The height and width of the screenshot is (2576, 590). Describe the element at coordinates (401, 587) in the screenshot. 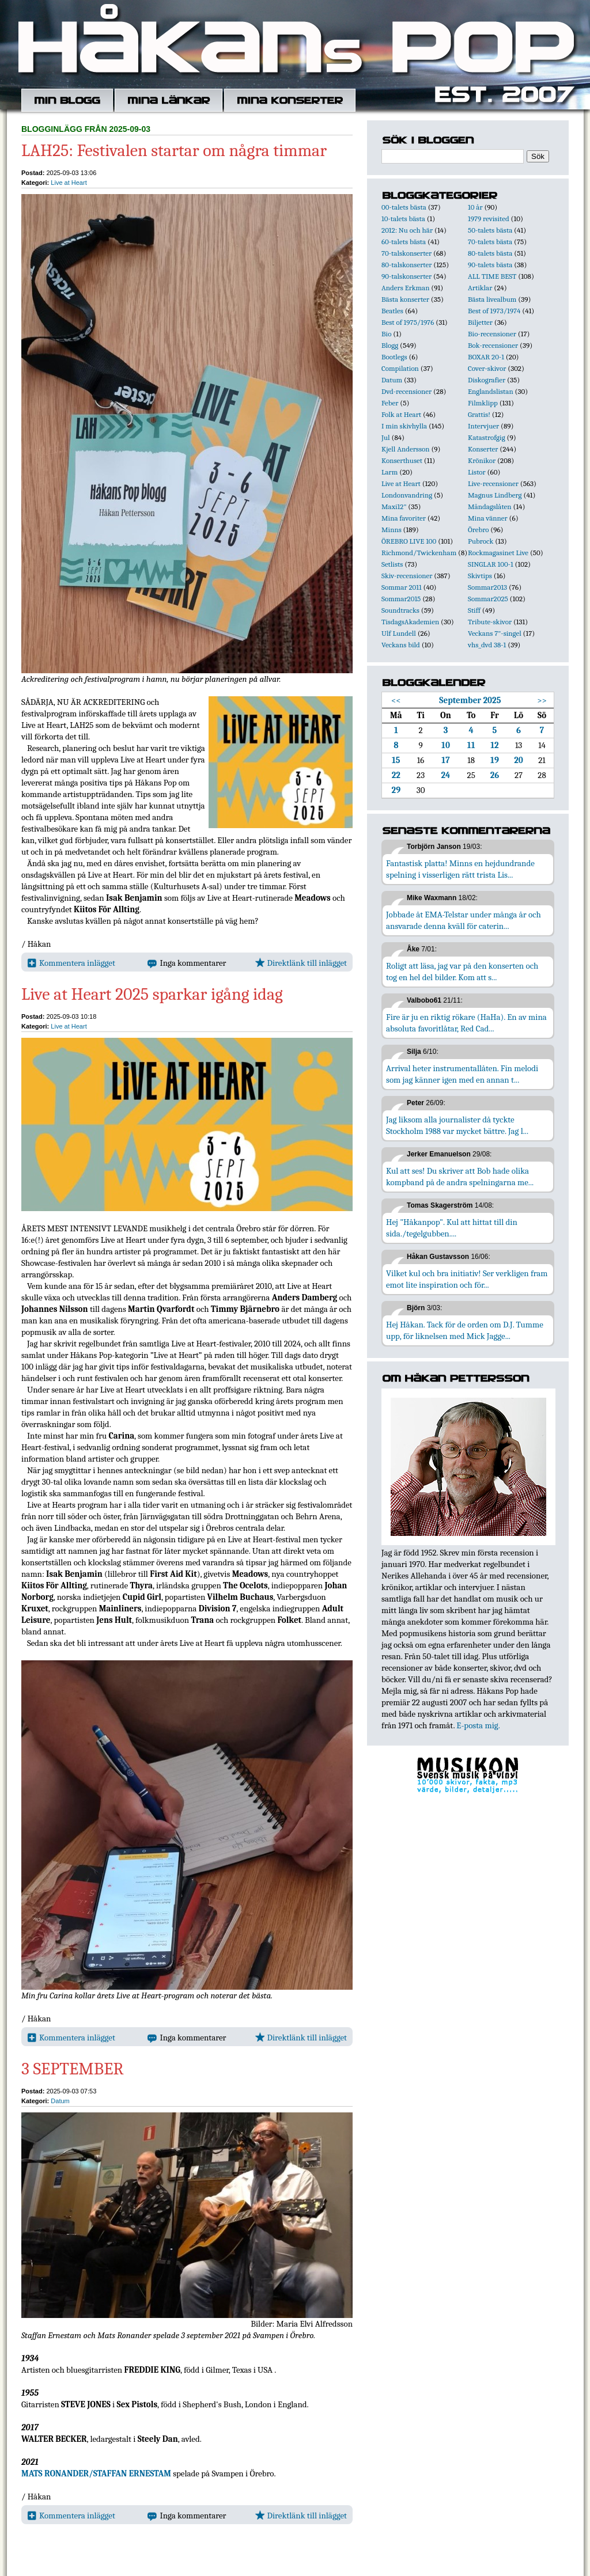

I see `Sommar 2011` at that location.